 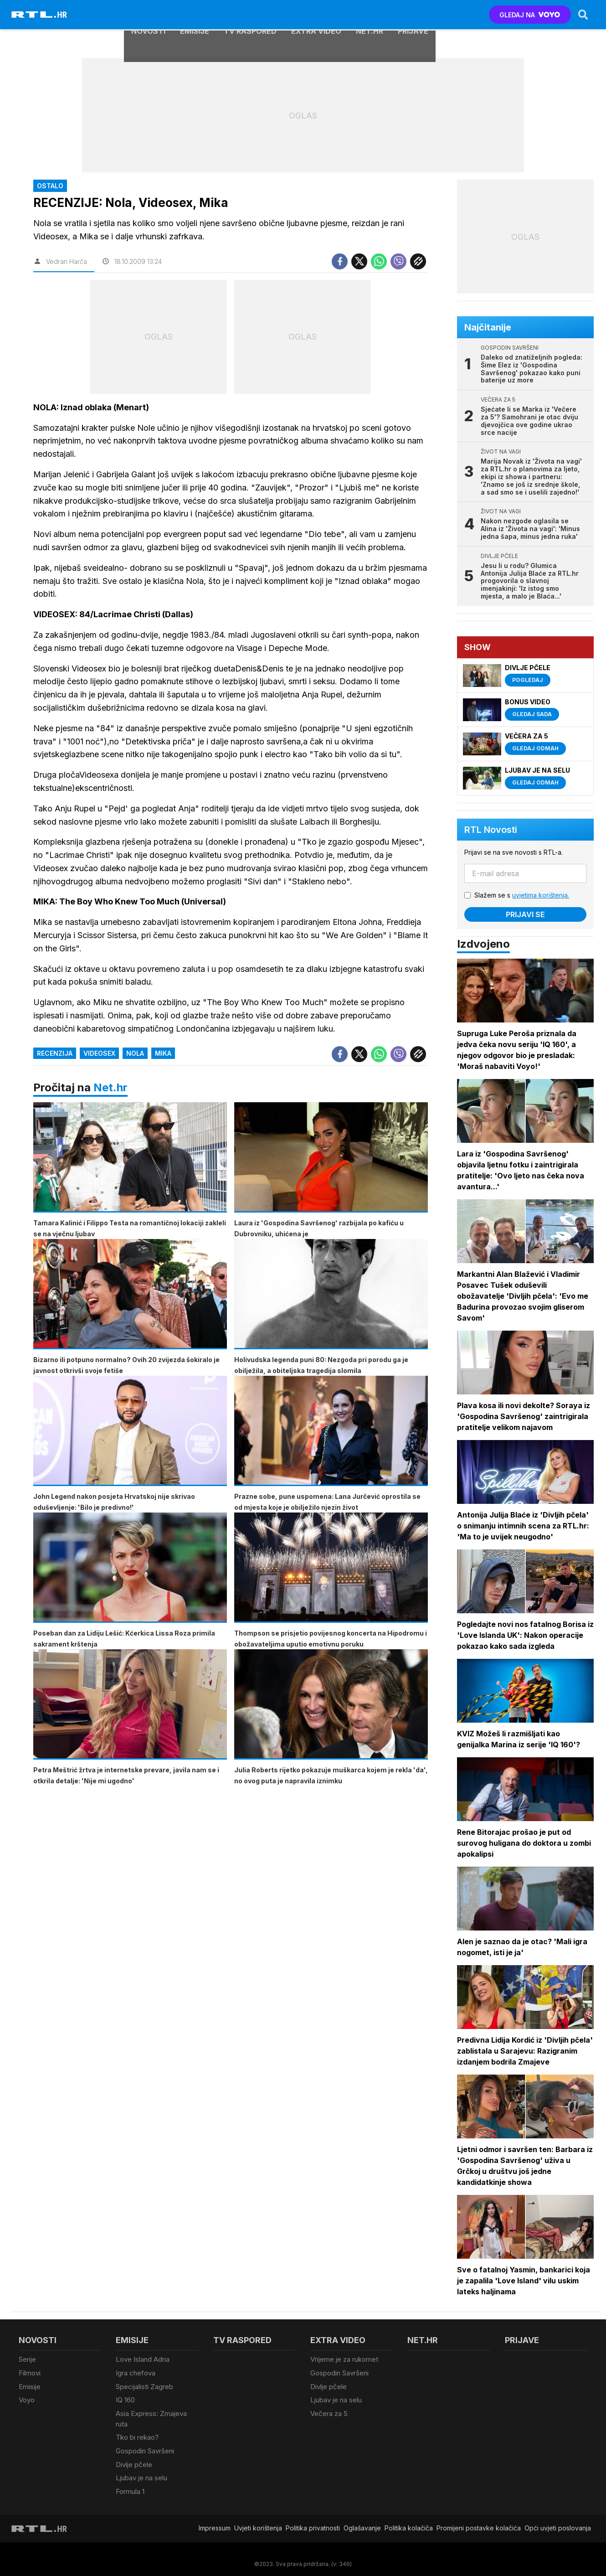 I want to click on uvjetima korištenja., so click(x=541, y=895).